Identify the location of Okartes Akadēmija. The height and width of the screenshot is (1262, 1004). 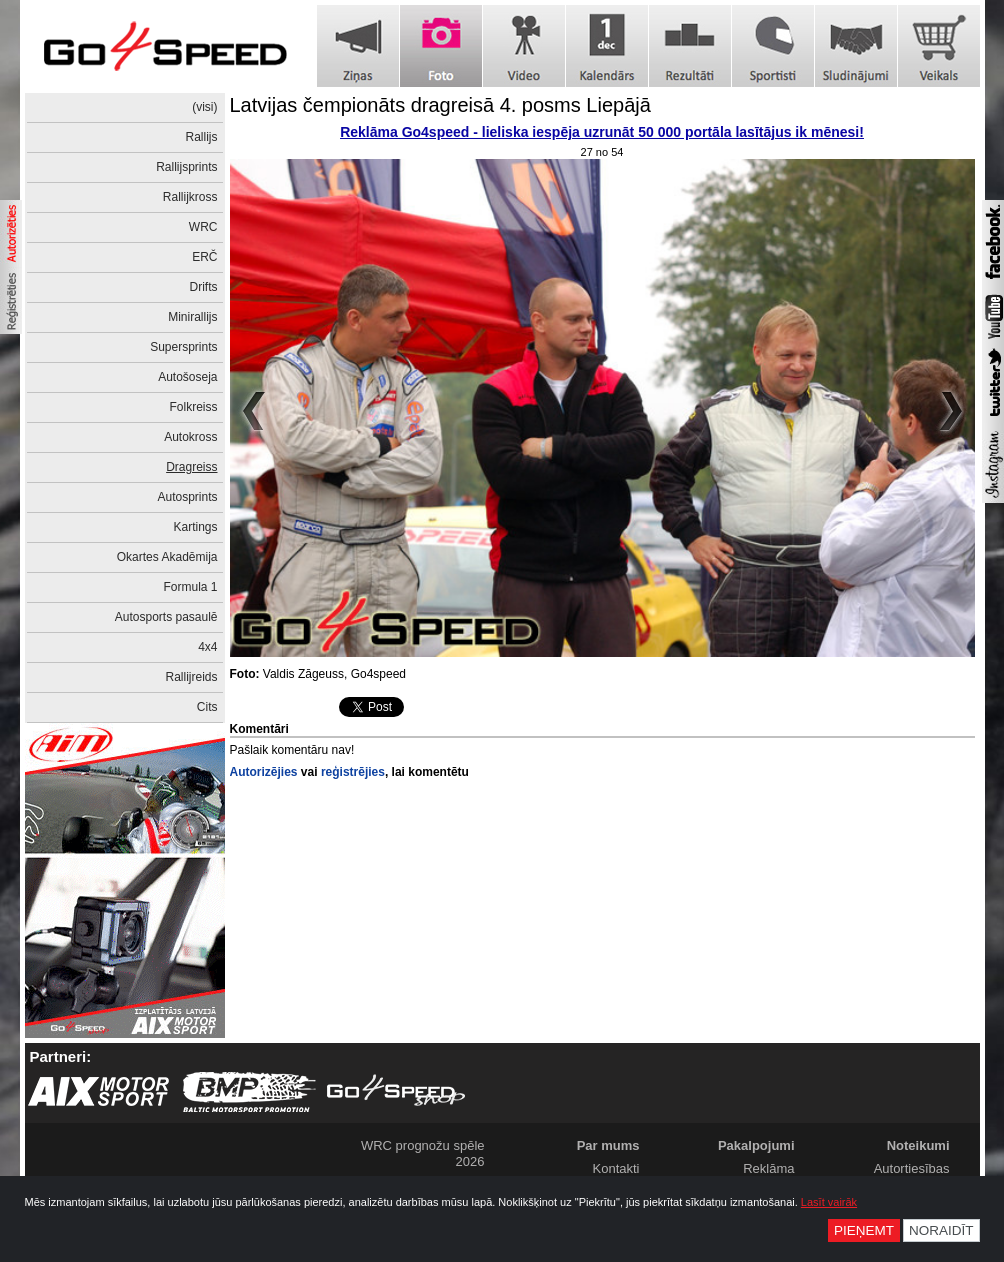
(167, 557).